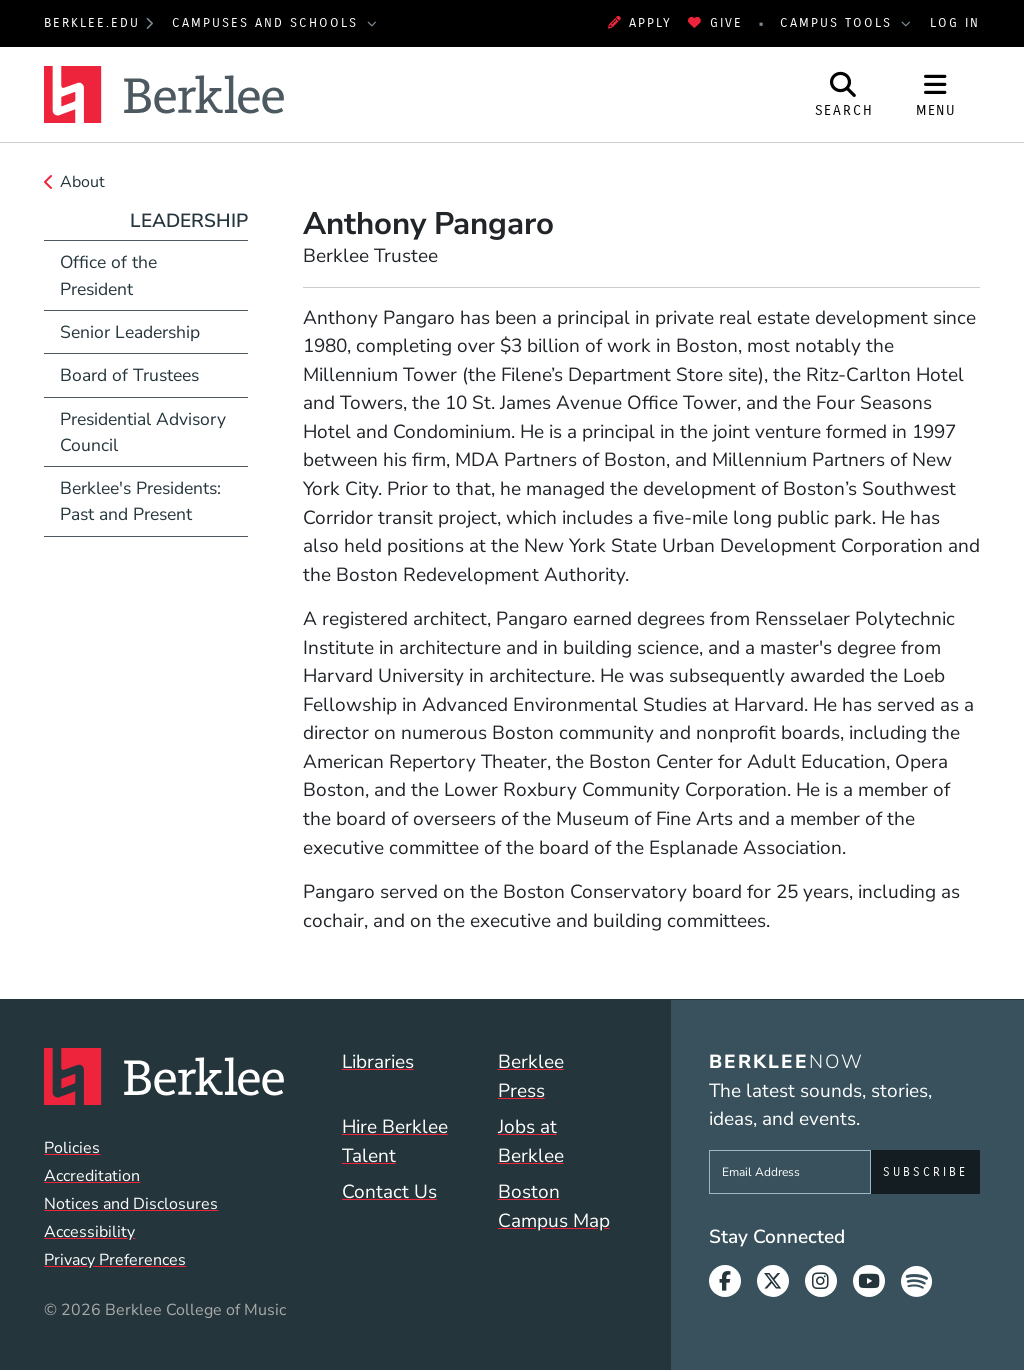 The image size is (1024, 1371). I want to click on [Open Site Navigation], so click(936, 94).